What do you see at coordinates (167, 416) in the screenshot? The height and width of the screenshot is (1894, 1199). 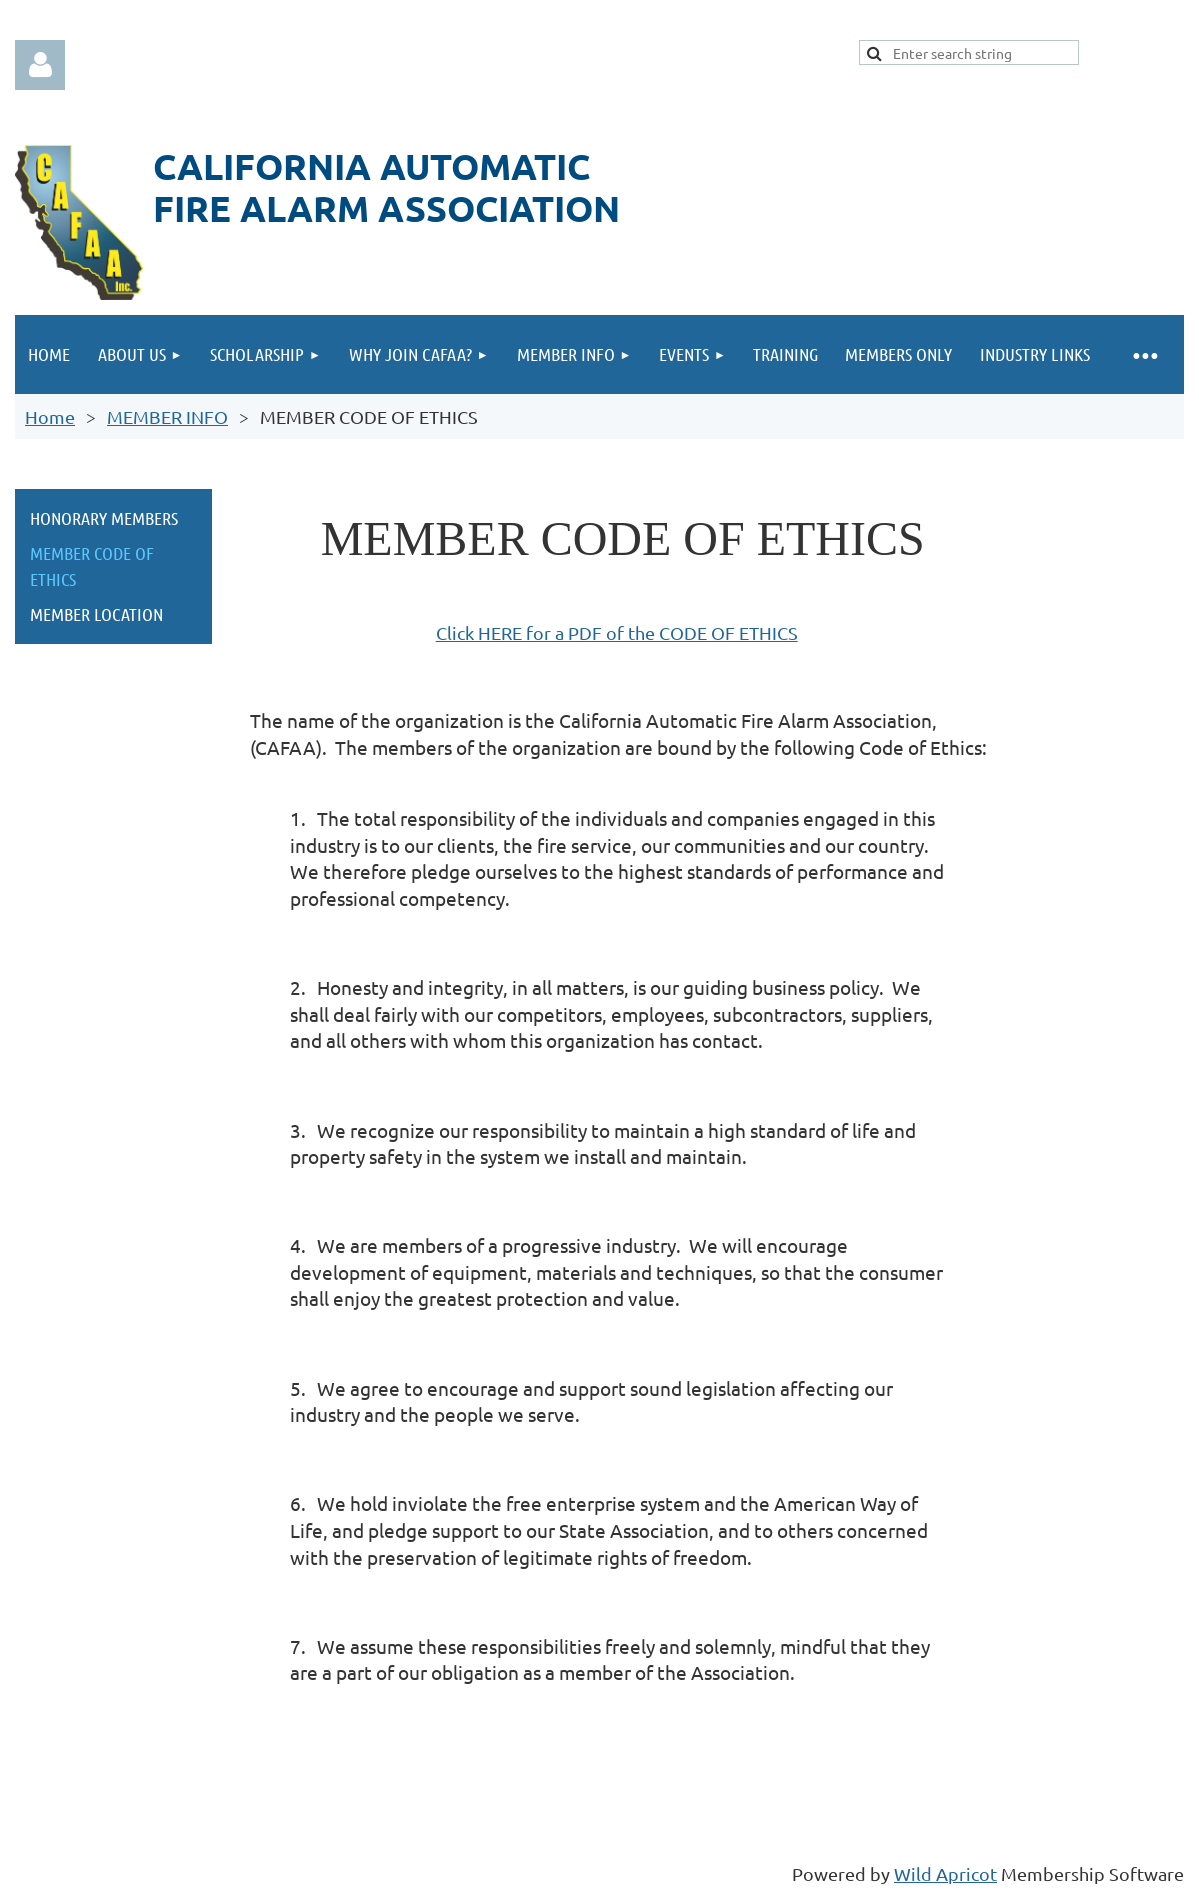 I see `MEMBER INFO` at bounding box center [167, 416].